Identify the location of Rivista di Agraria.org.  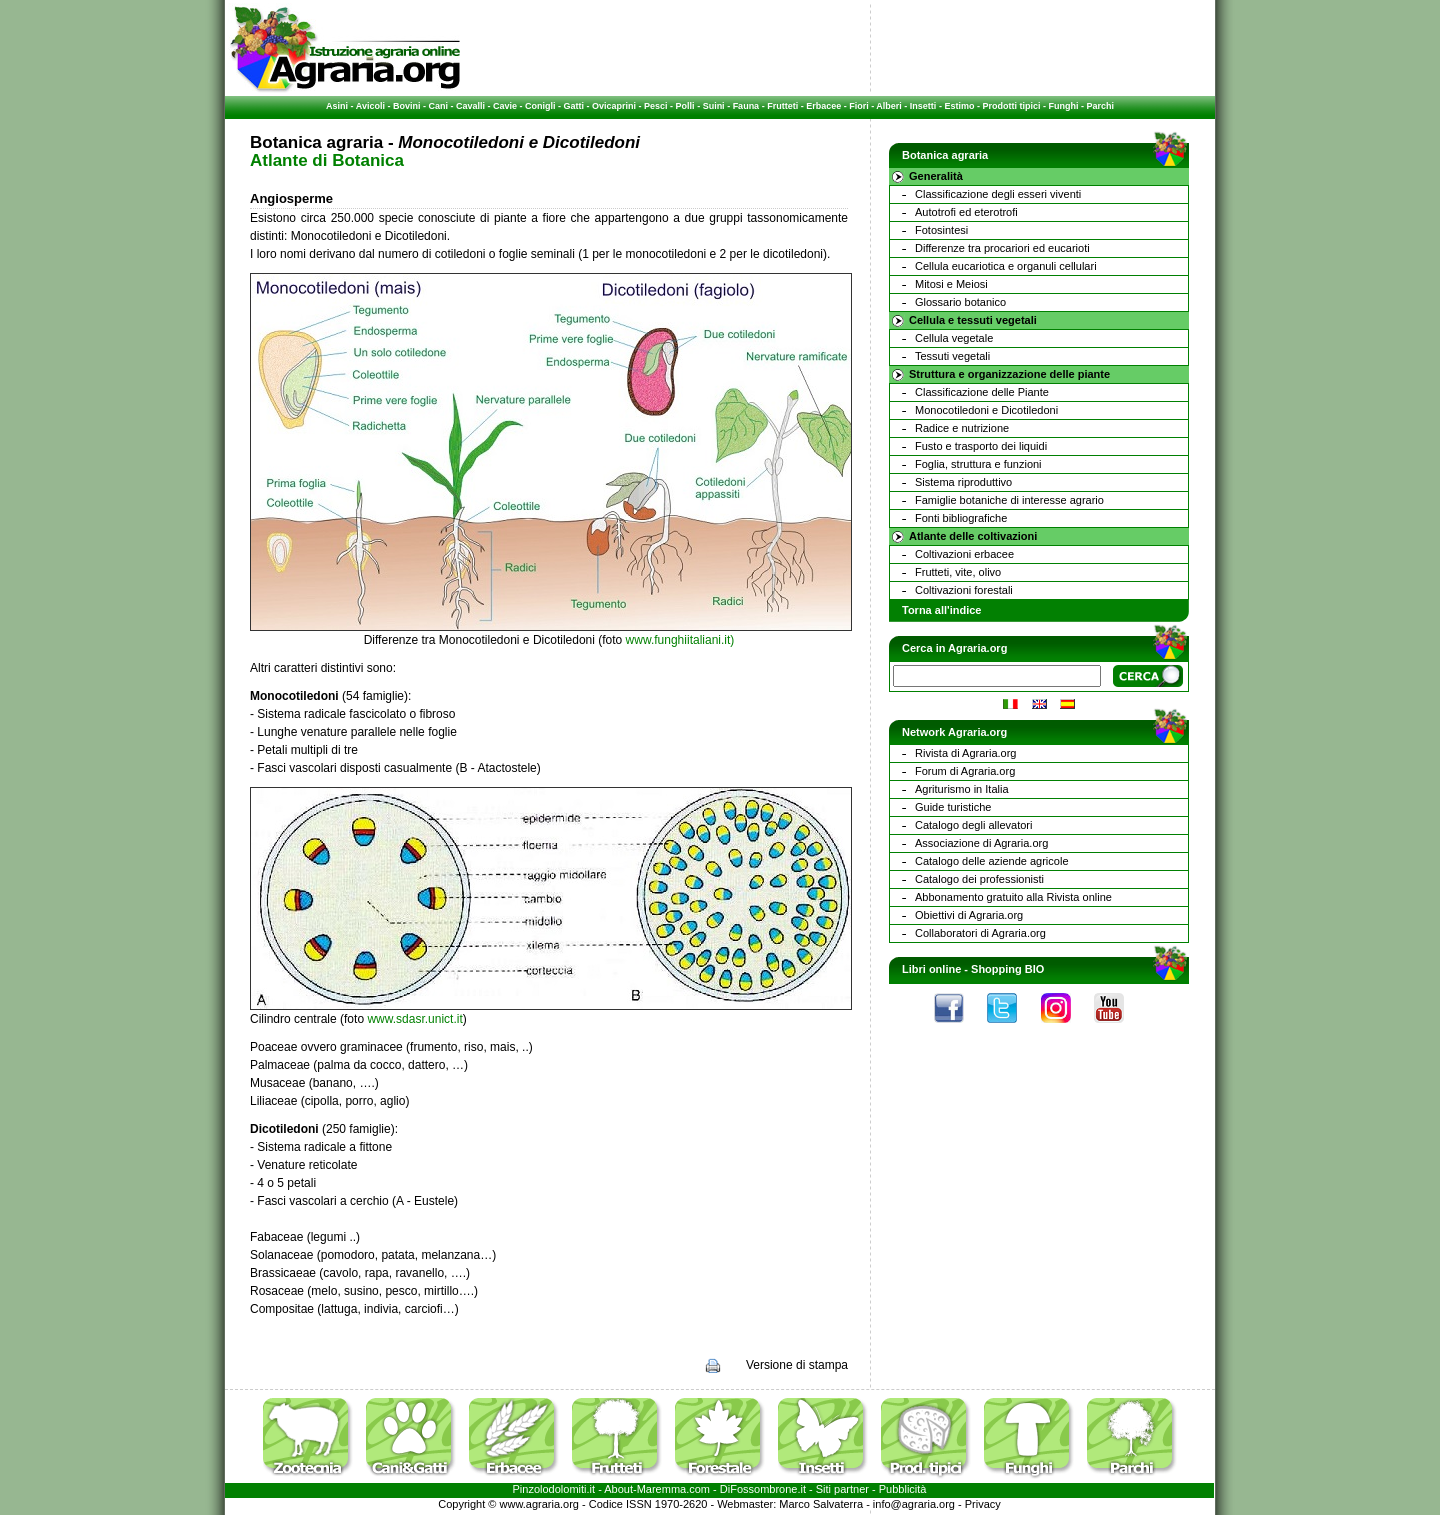
(966, 753).